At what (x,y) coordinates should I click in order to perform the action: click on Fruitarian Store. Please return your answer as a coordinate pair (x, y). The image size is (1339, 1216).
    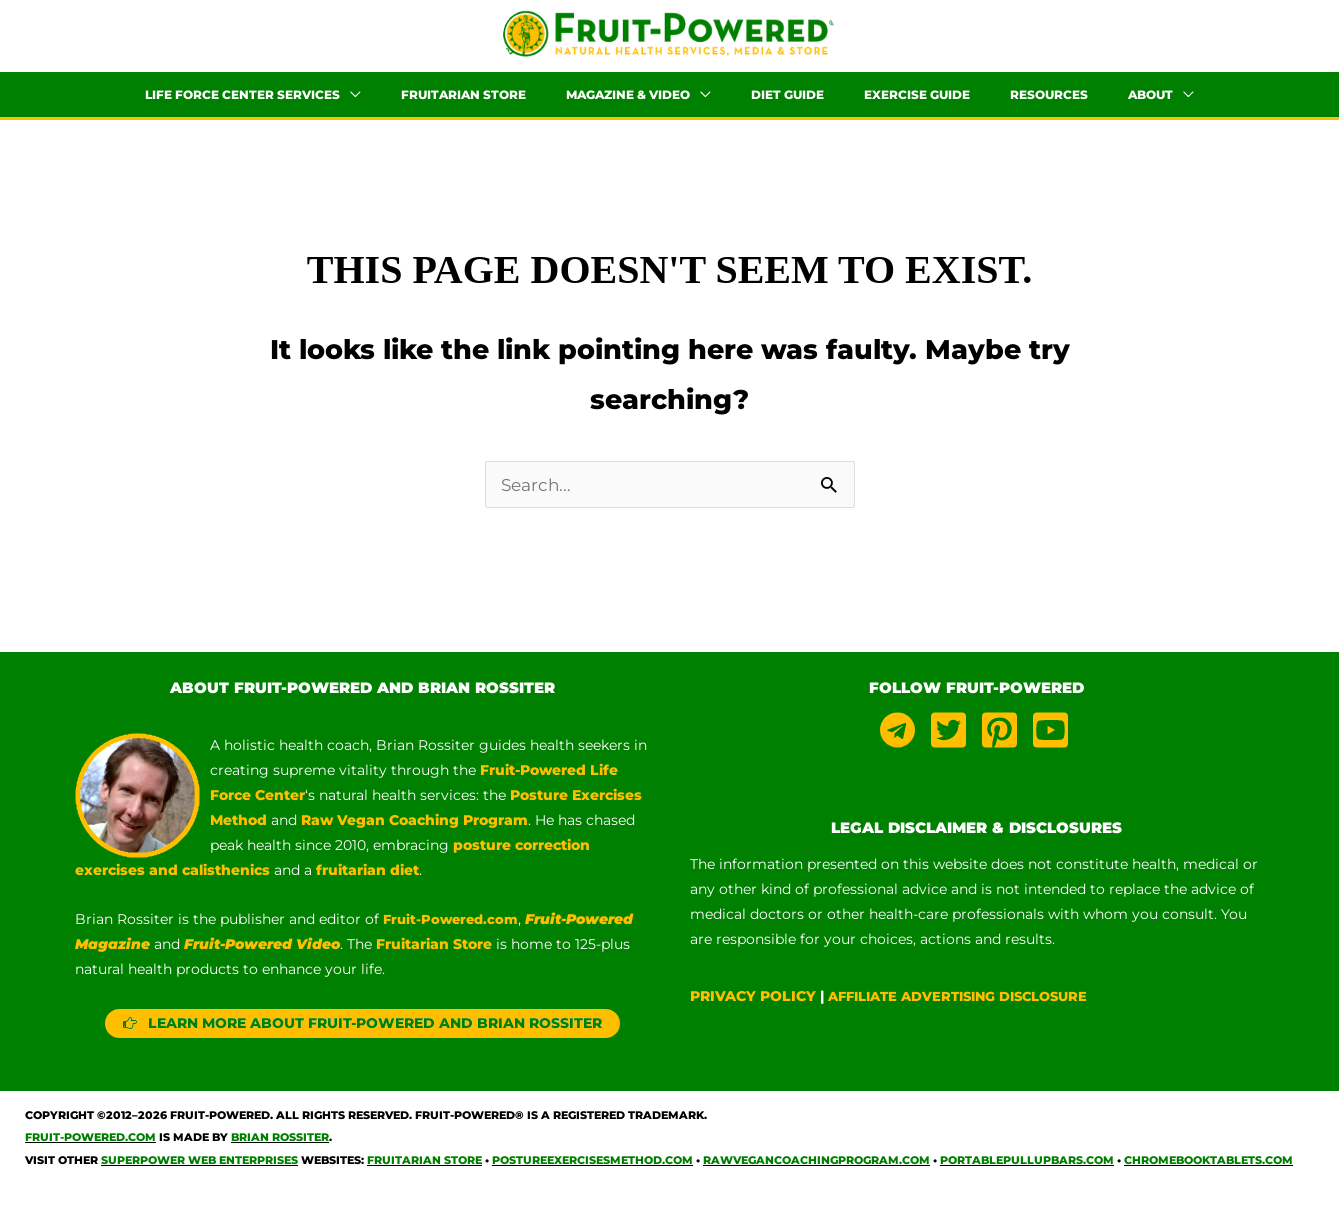
    Looking at the image, I should click on (424, 1179).